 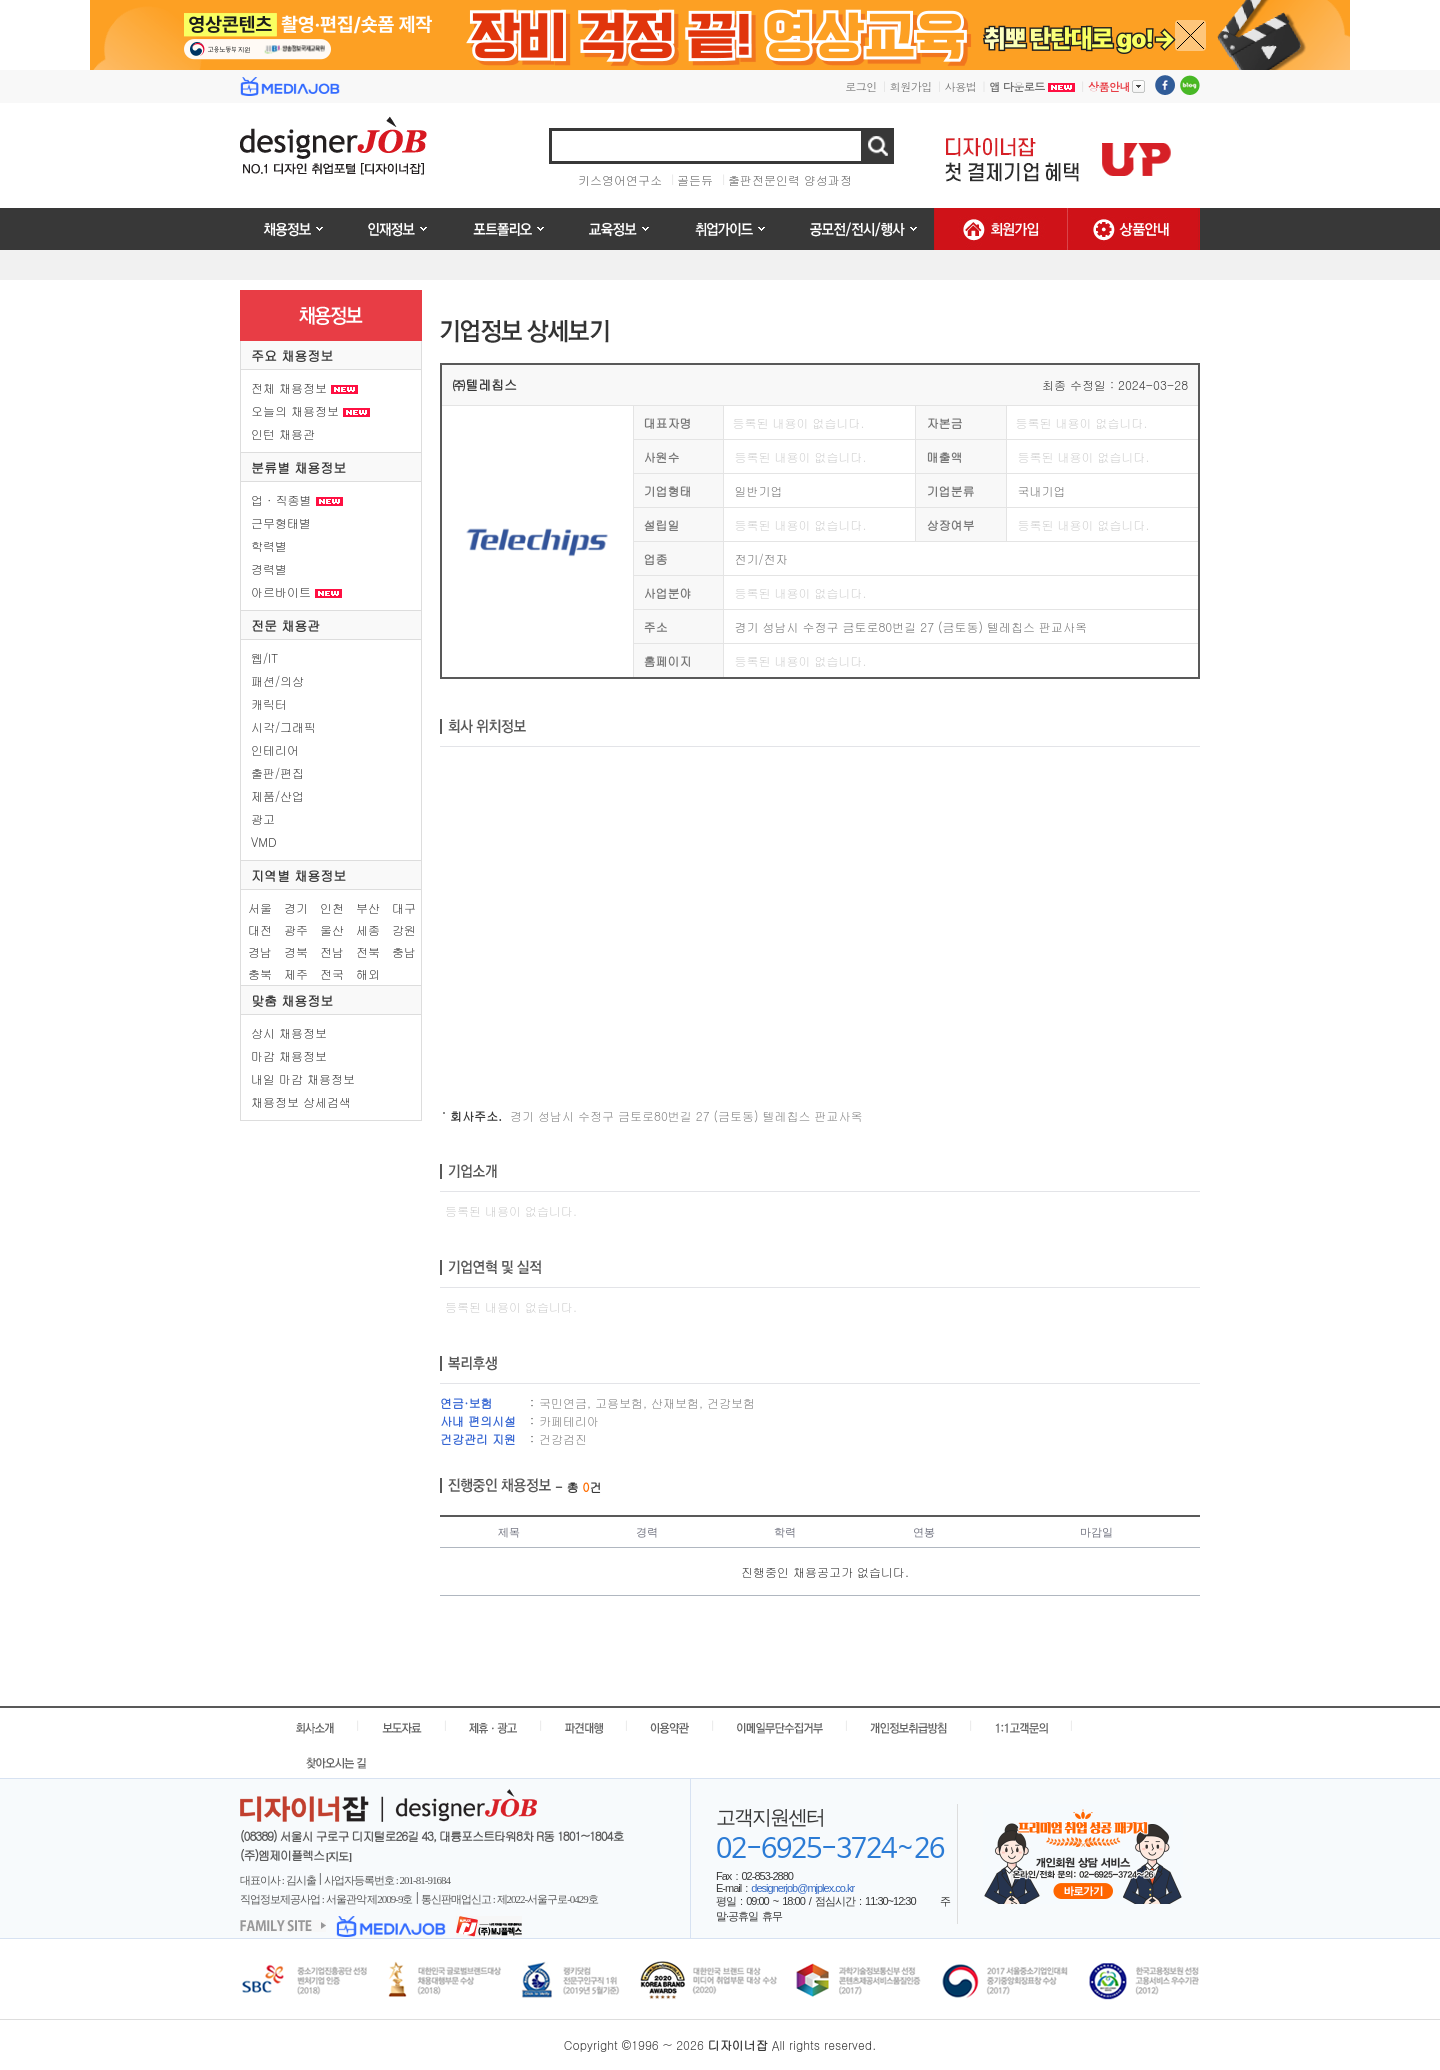 I want to click on 분류별 채용정보, so click(x=298, y=467).